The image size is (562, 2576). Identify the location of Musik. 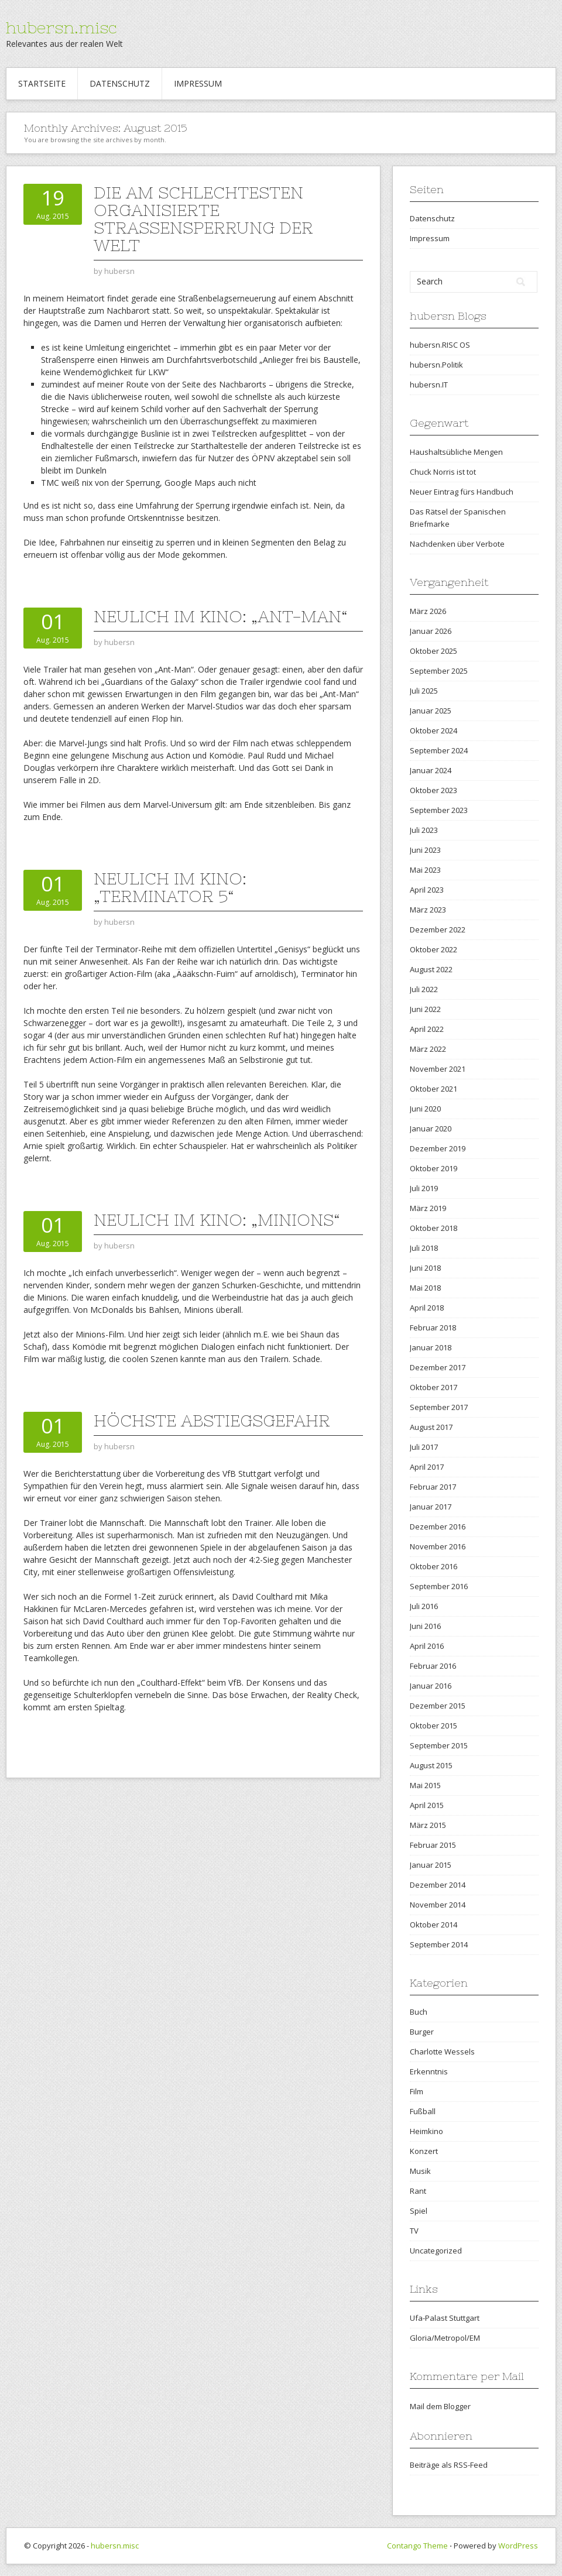
(420, 2171).